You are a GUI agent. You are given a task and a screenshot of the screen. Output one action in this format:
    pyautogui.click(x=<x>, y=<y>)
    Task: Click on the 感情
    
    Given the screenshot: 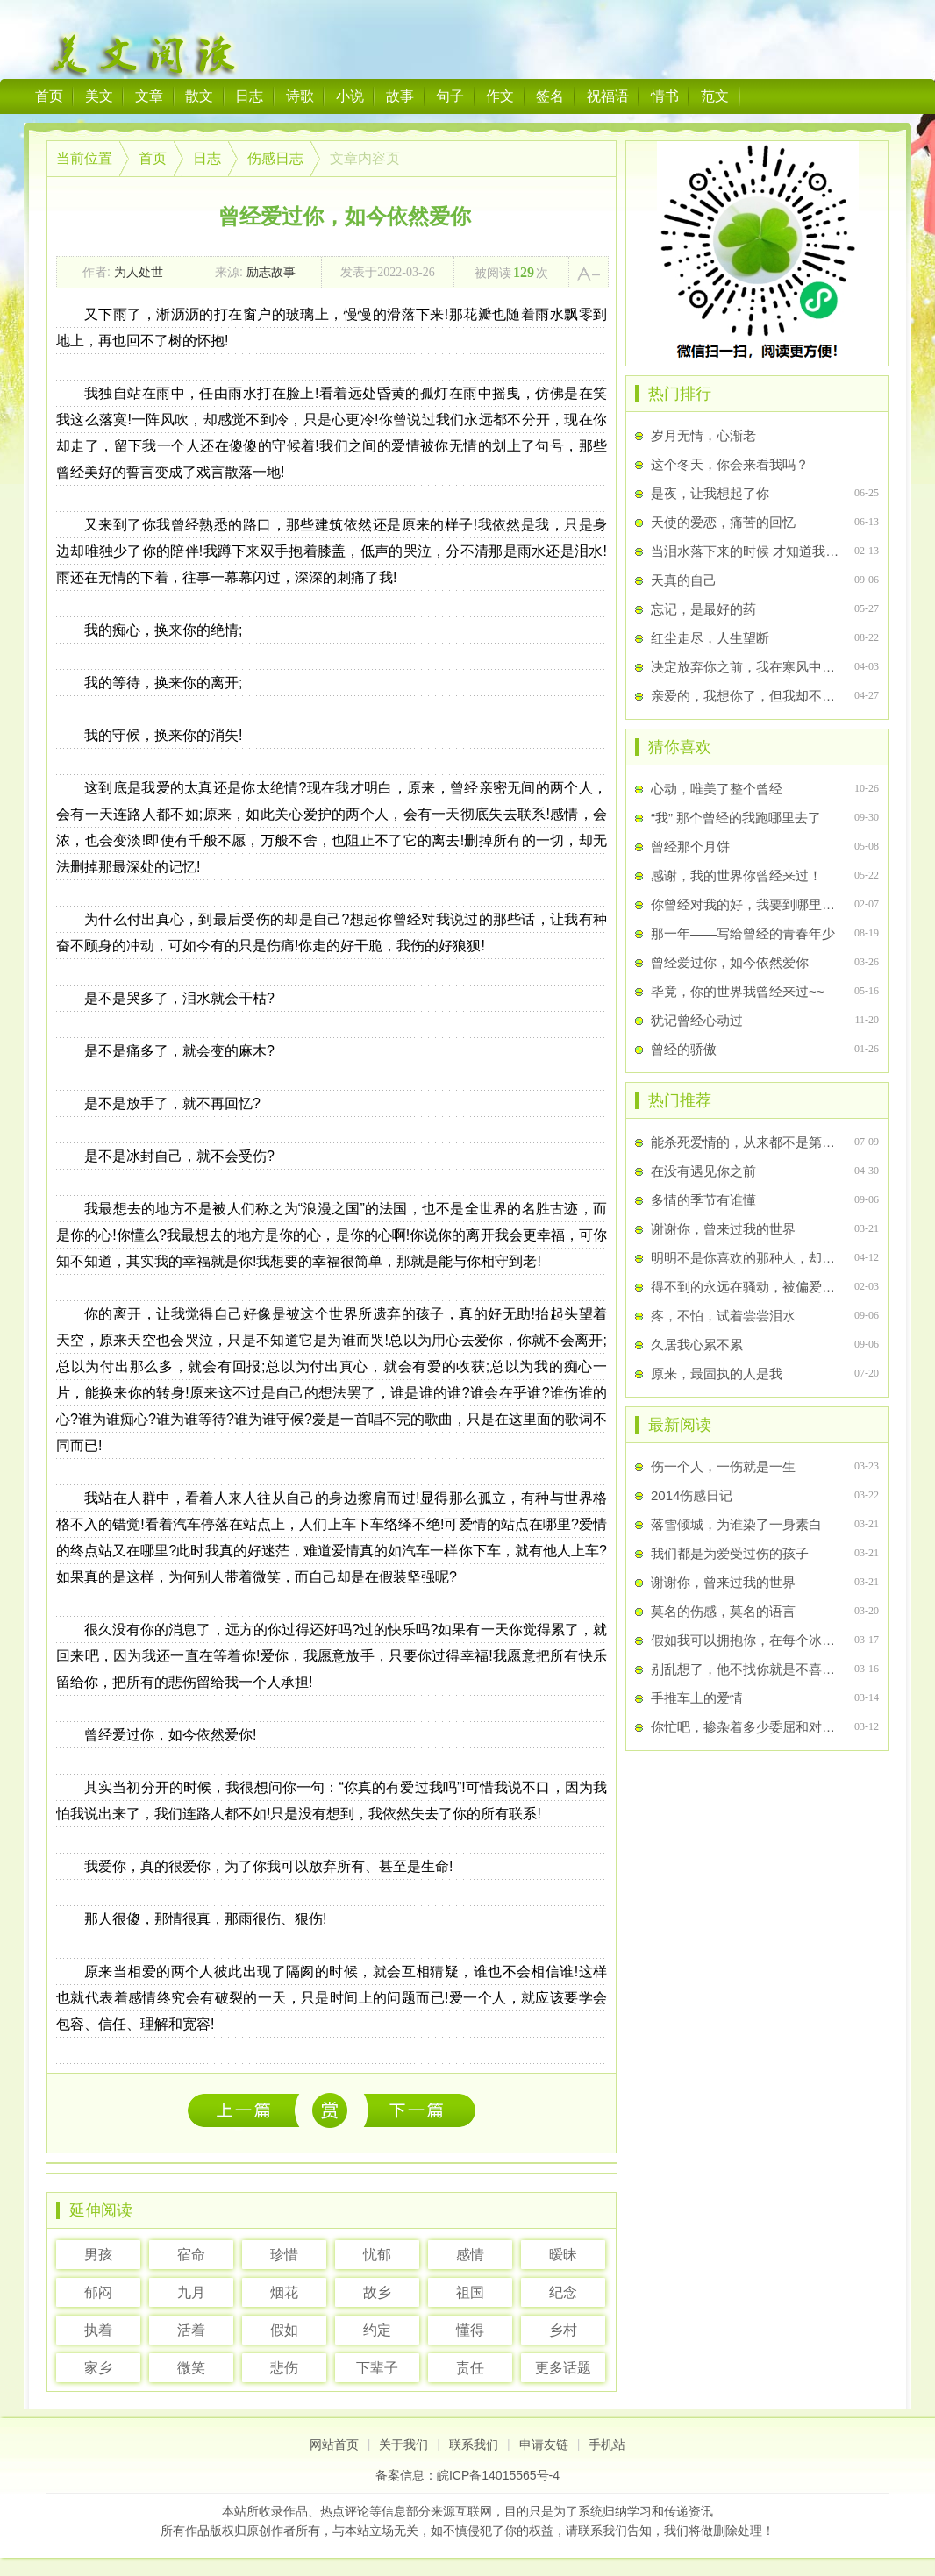 What is the action you would take?
    pyautogui.click(x=470, y=2254)
    